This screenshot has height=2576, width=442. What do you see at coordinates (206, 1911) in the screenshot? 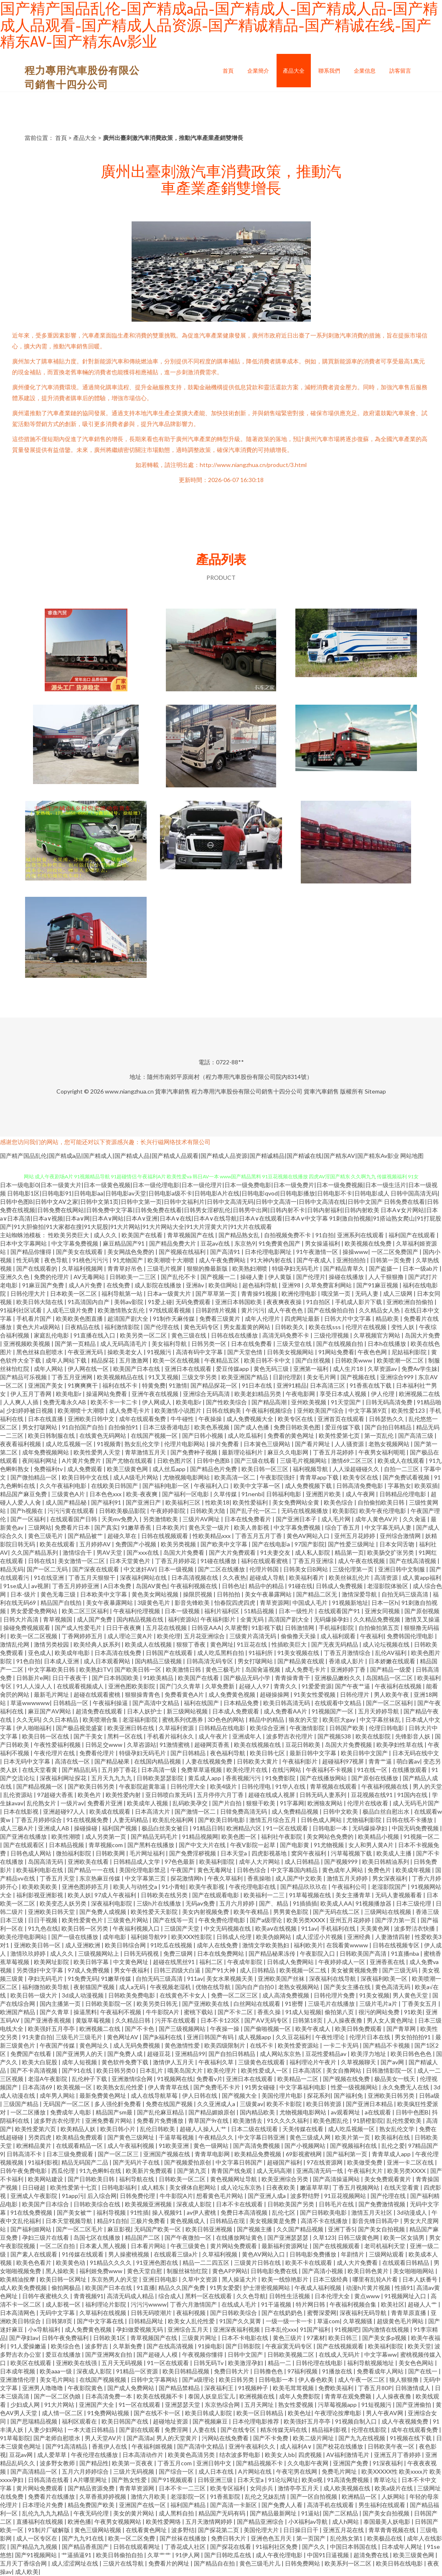
I see `美女内射视频免费` at bounding box center [206, 1911].